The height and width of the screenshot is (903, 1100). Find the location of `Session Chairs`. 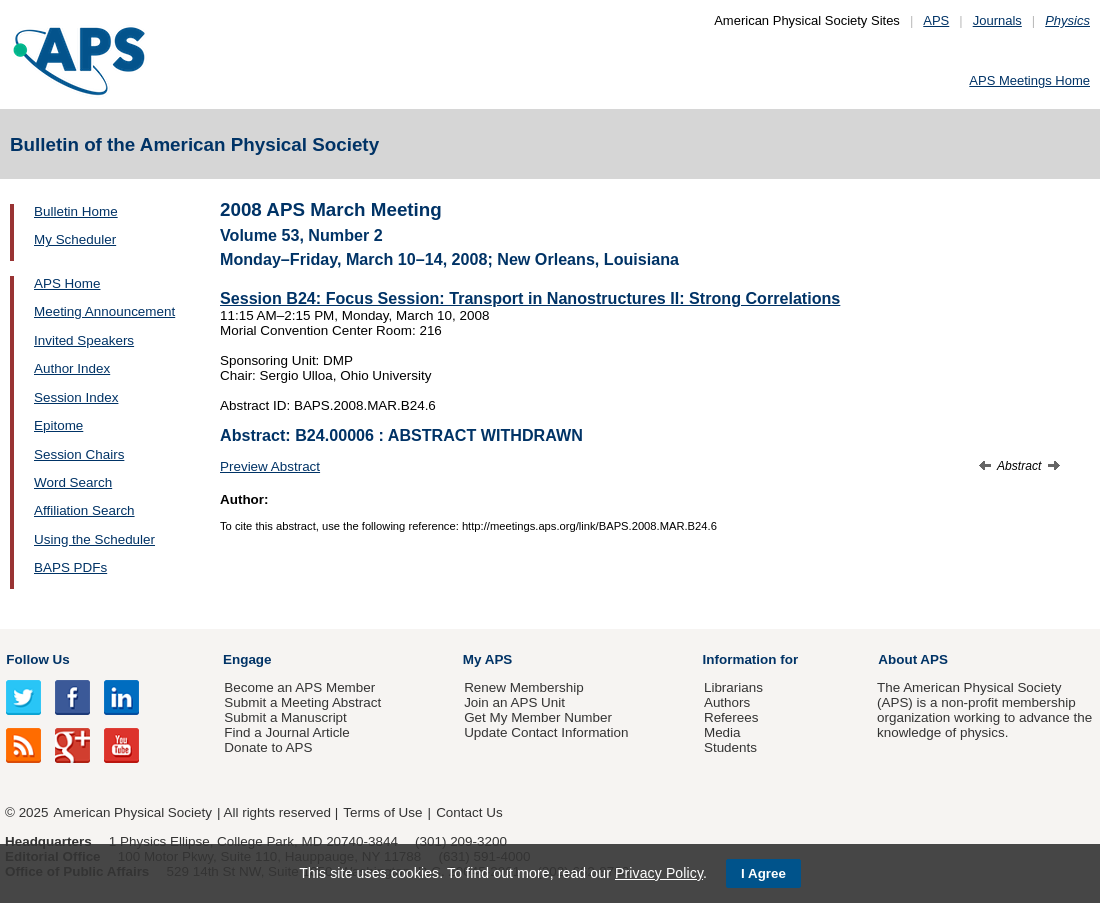

Session Chairs is located at coordinates (79, 454).